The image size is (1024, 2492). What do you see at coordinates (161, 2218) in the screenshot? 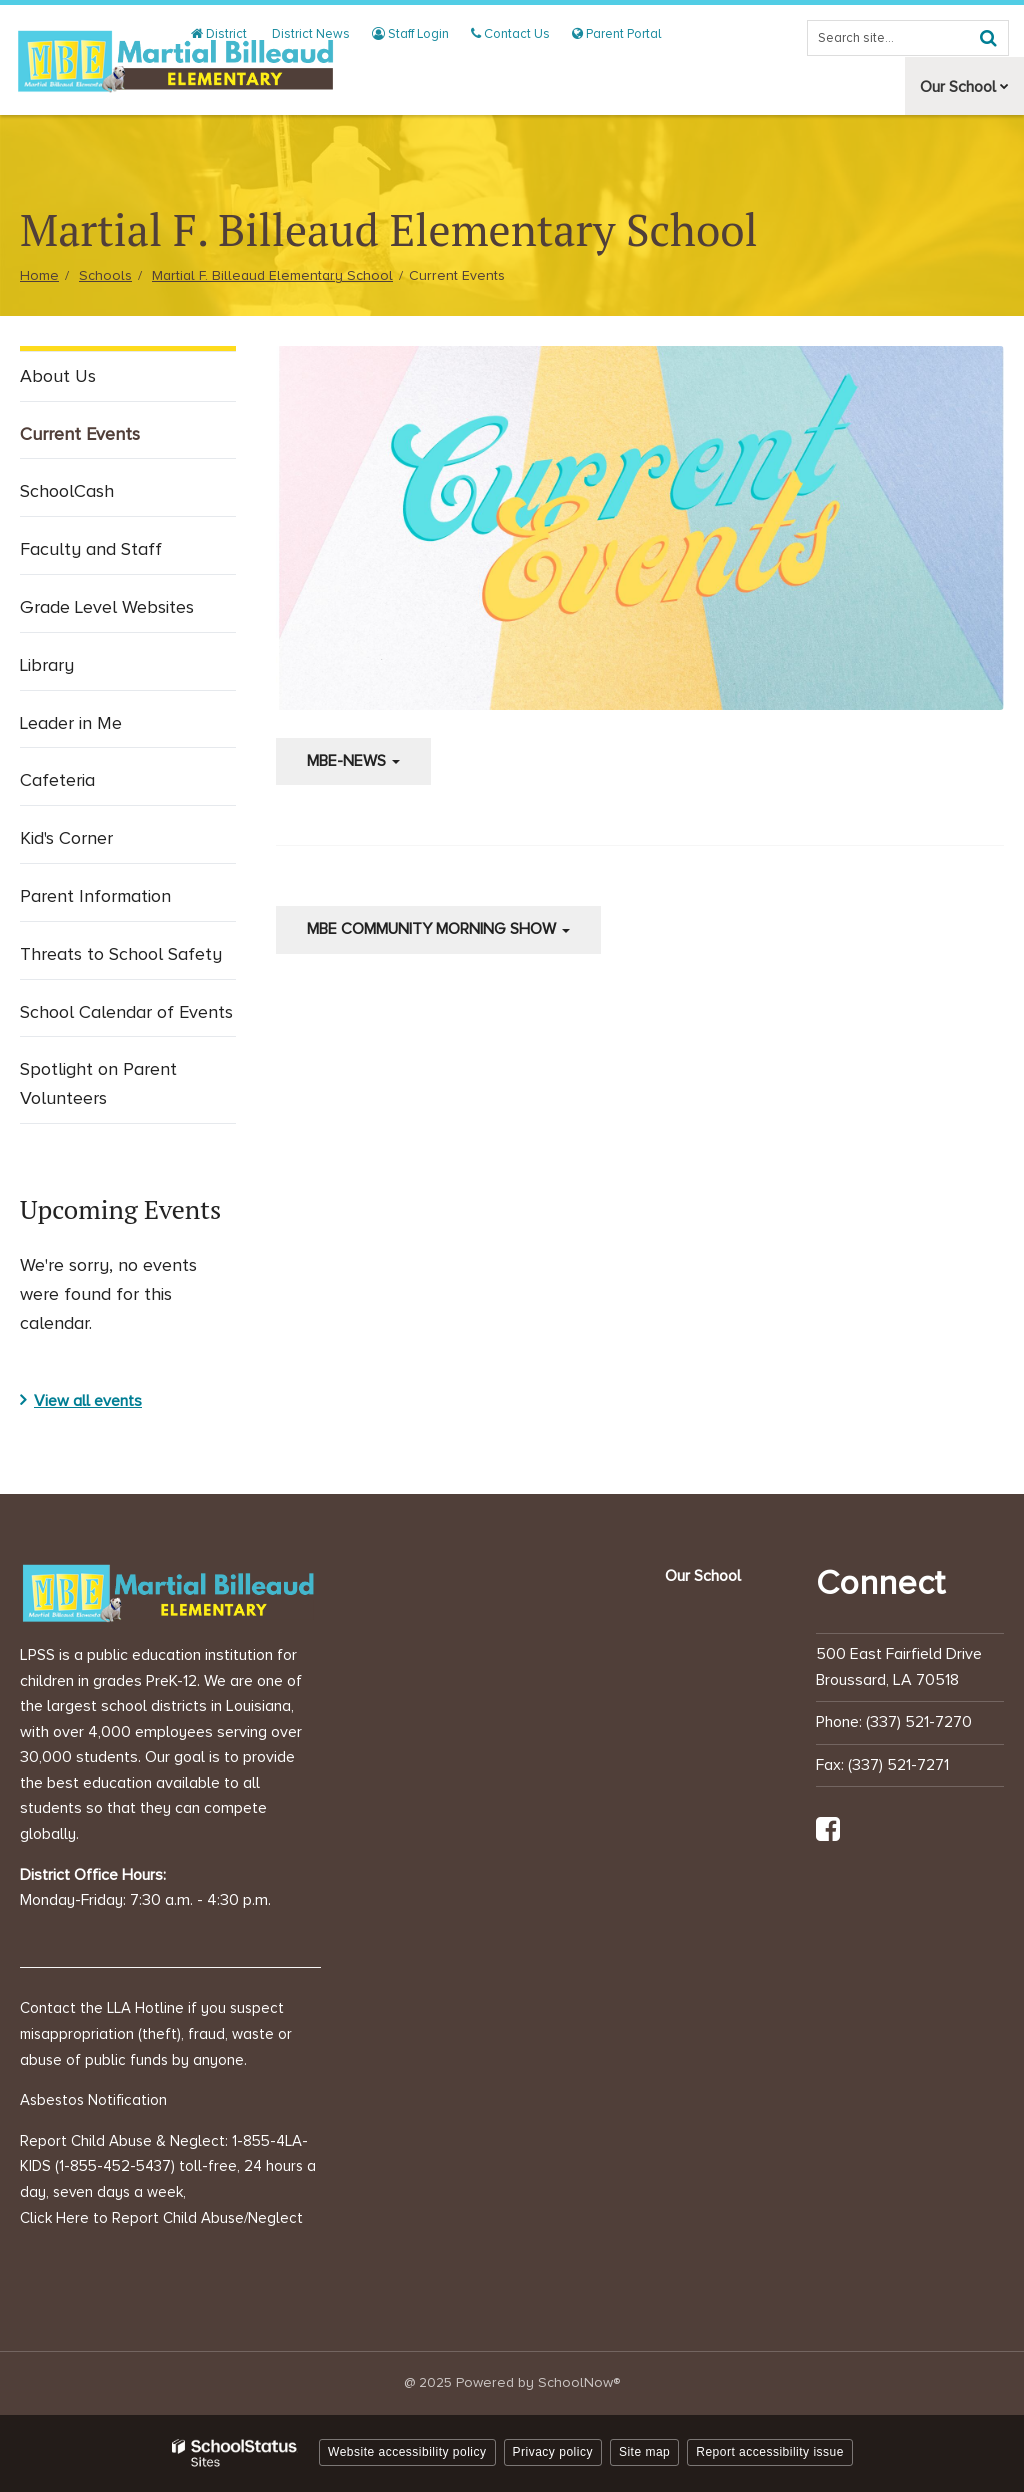
I see `Click Here to Report Child Abuse/Neglect` at bounding box center [161, 2218].